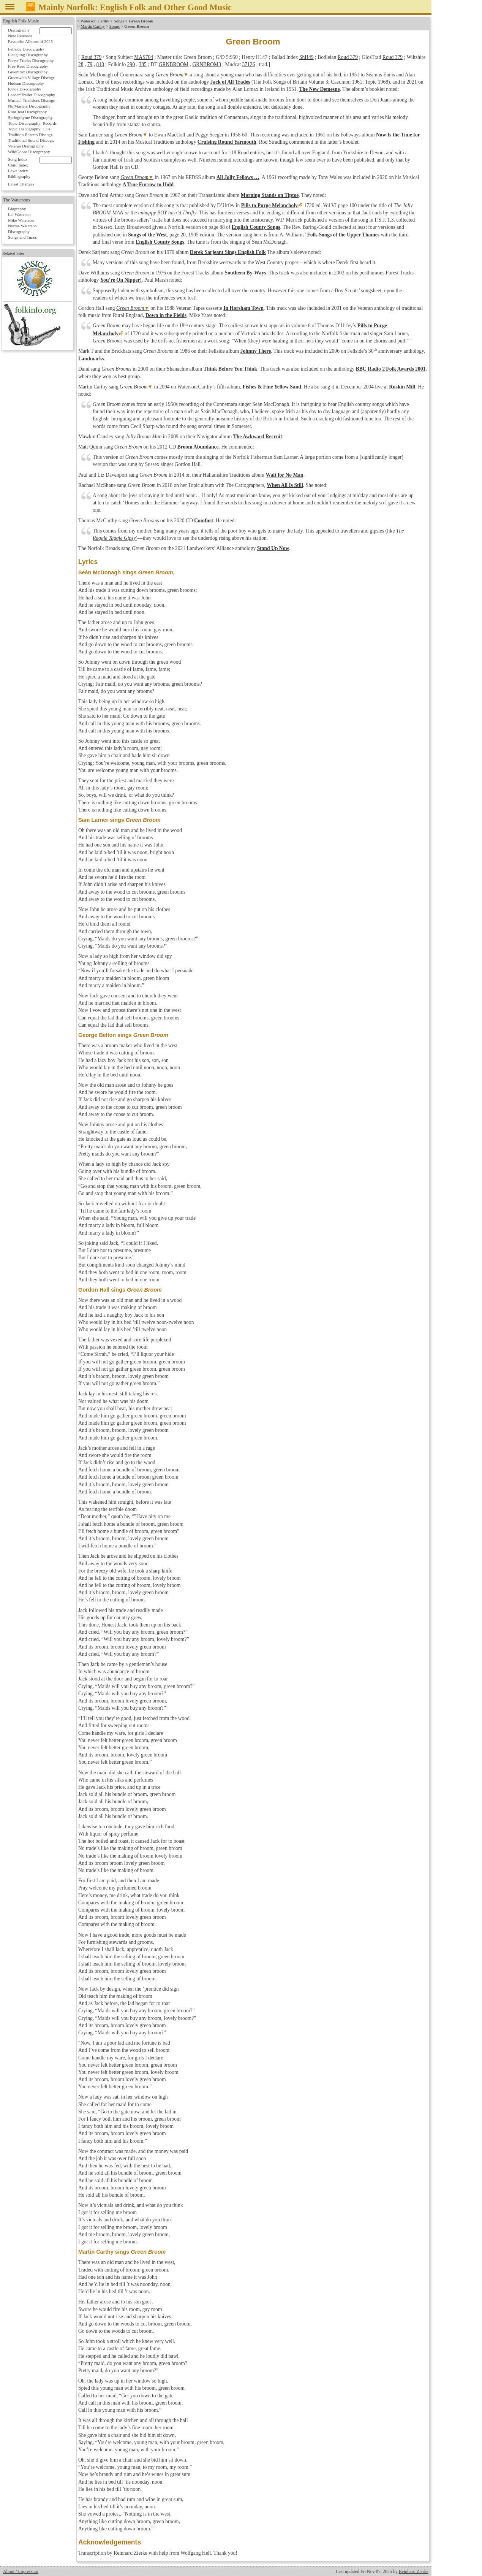 The height and width of the screenshot is (2576, 482). What do you see at coordinates (21, 21) in the screenshot?
I see `English Folk Music` at bounding box center [21, 21].